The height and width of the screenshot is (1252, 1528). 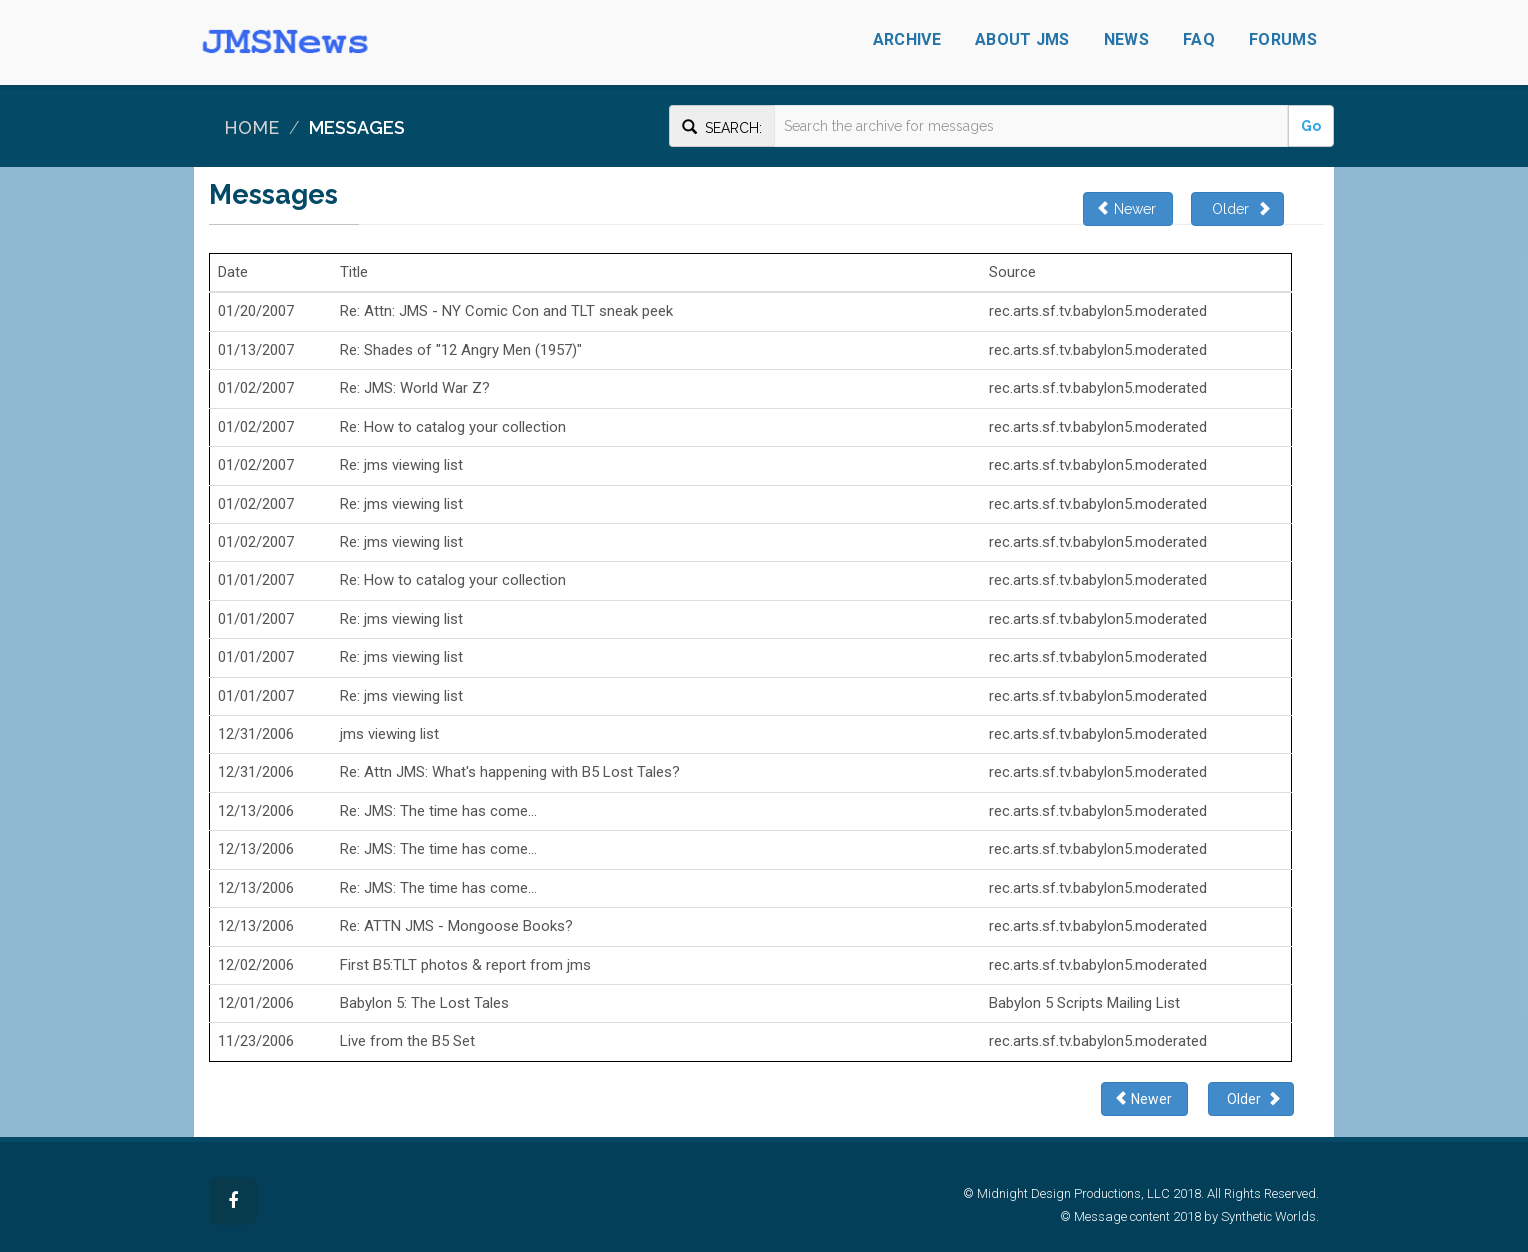 What do you see at coordinates (438, 811) in the screenshot?
I see `Re: JMS: The time has come...` at bounding box center [438, 811].